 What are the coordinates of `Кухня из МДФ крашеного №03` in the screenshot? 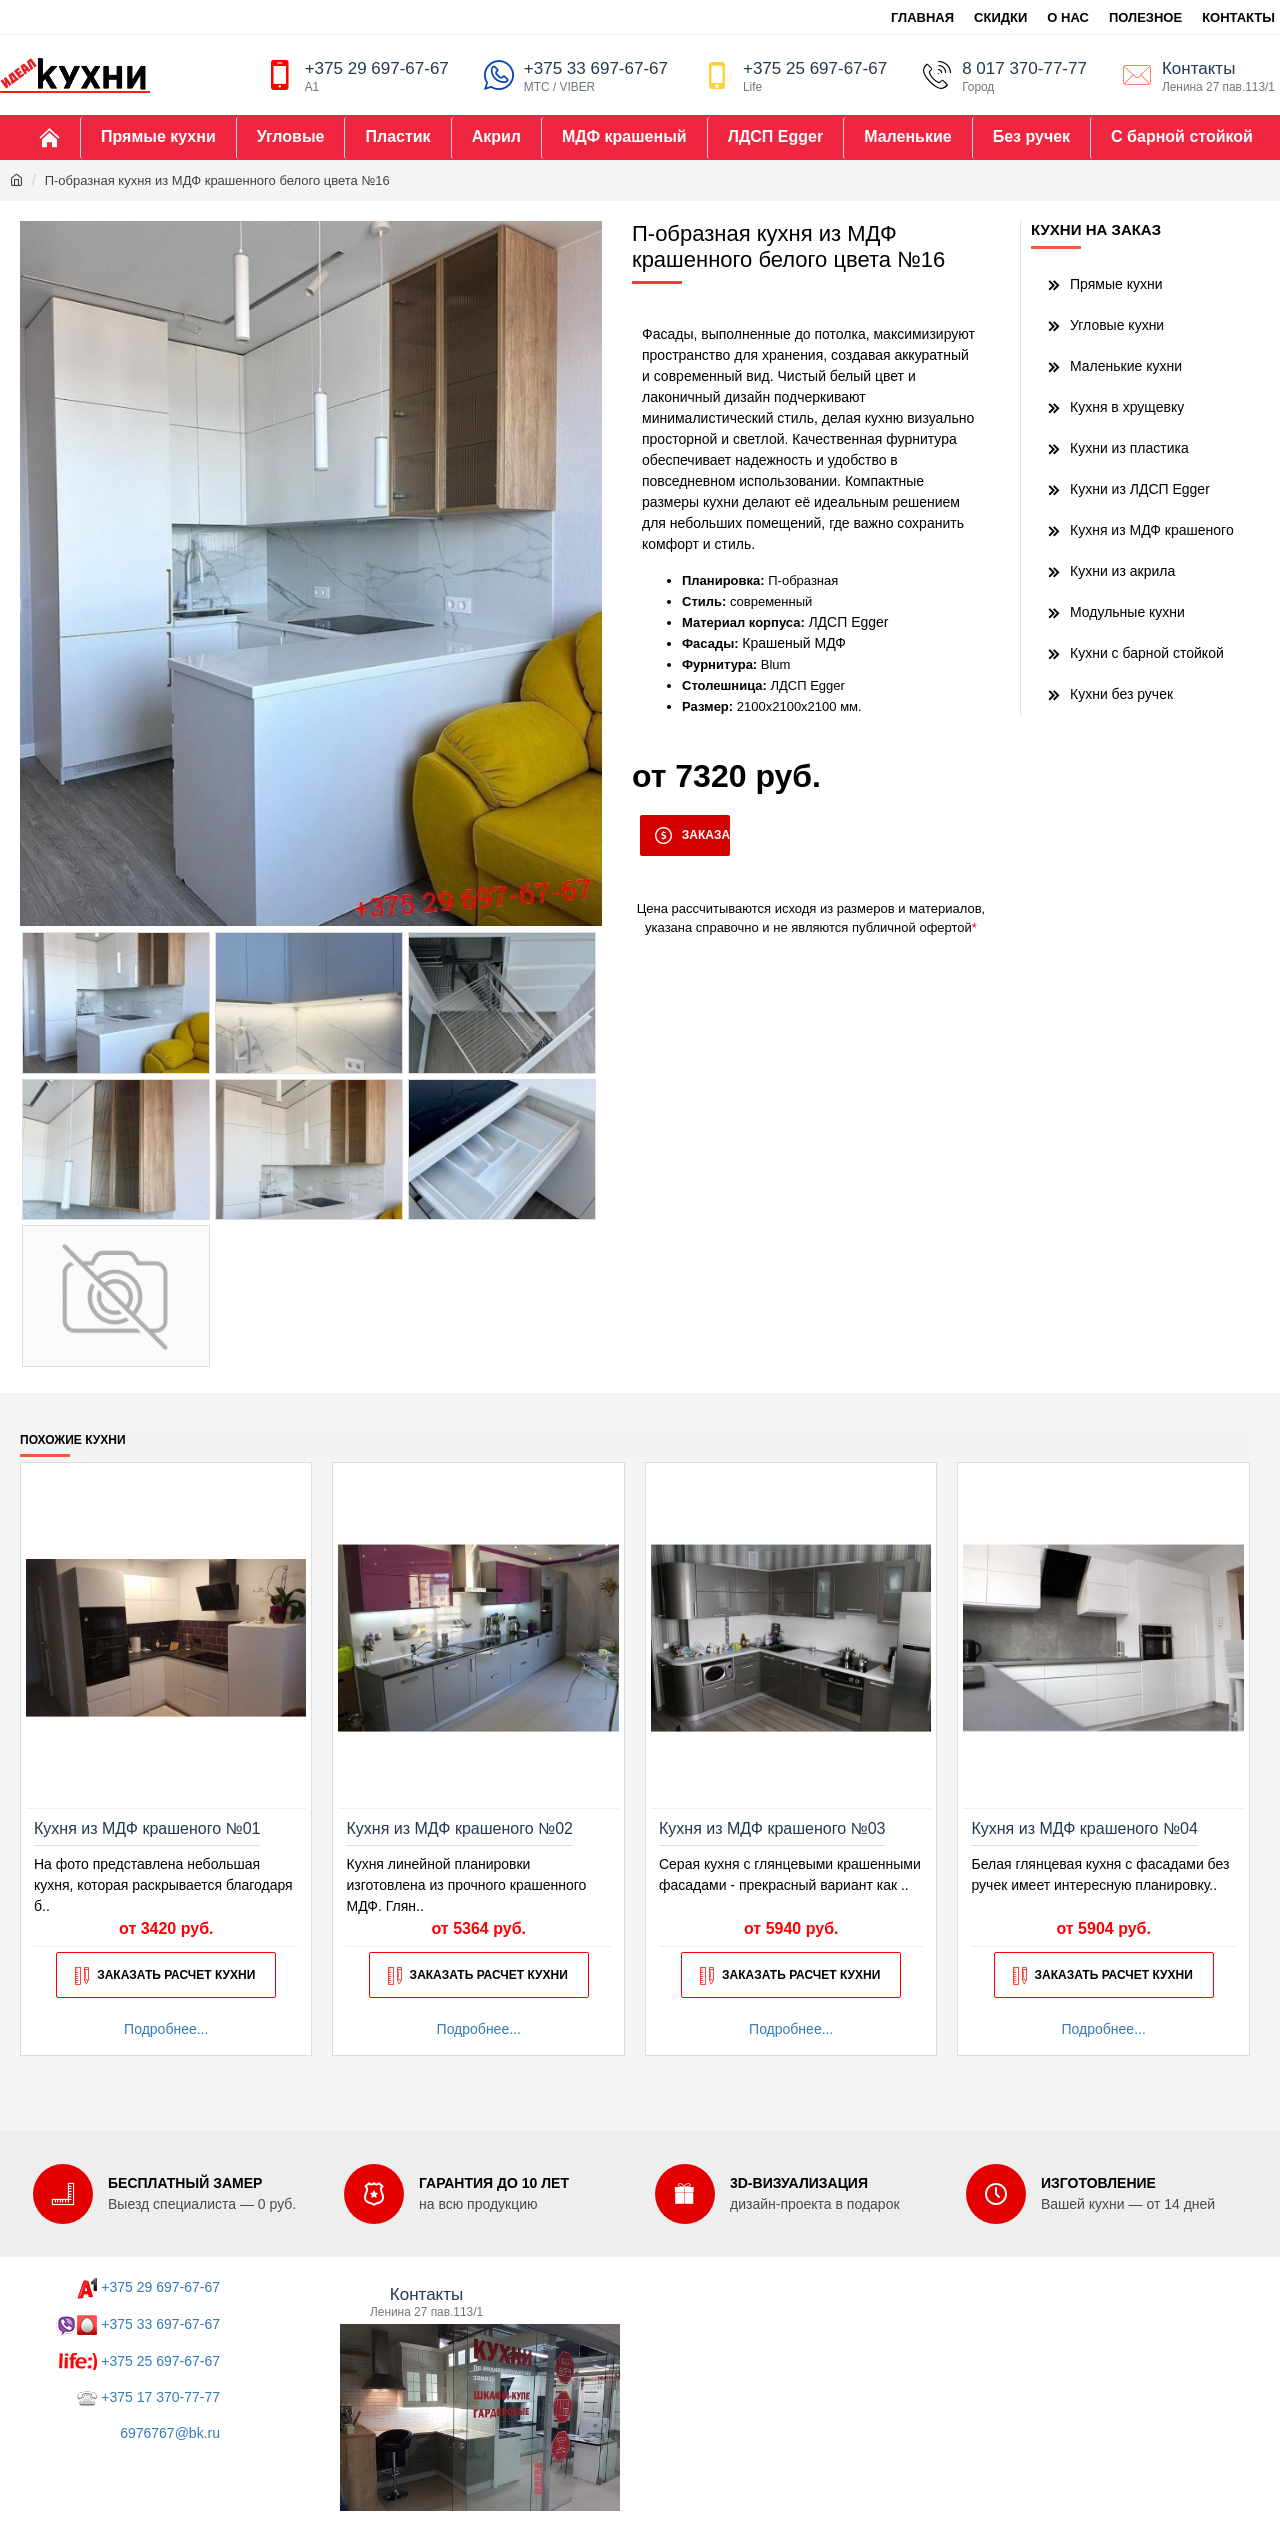 It's located at (772, 1828).